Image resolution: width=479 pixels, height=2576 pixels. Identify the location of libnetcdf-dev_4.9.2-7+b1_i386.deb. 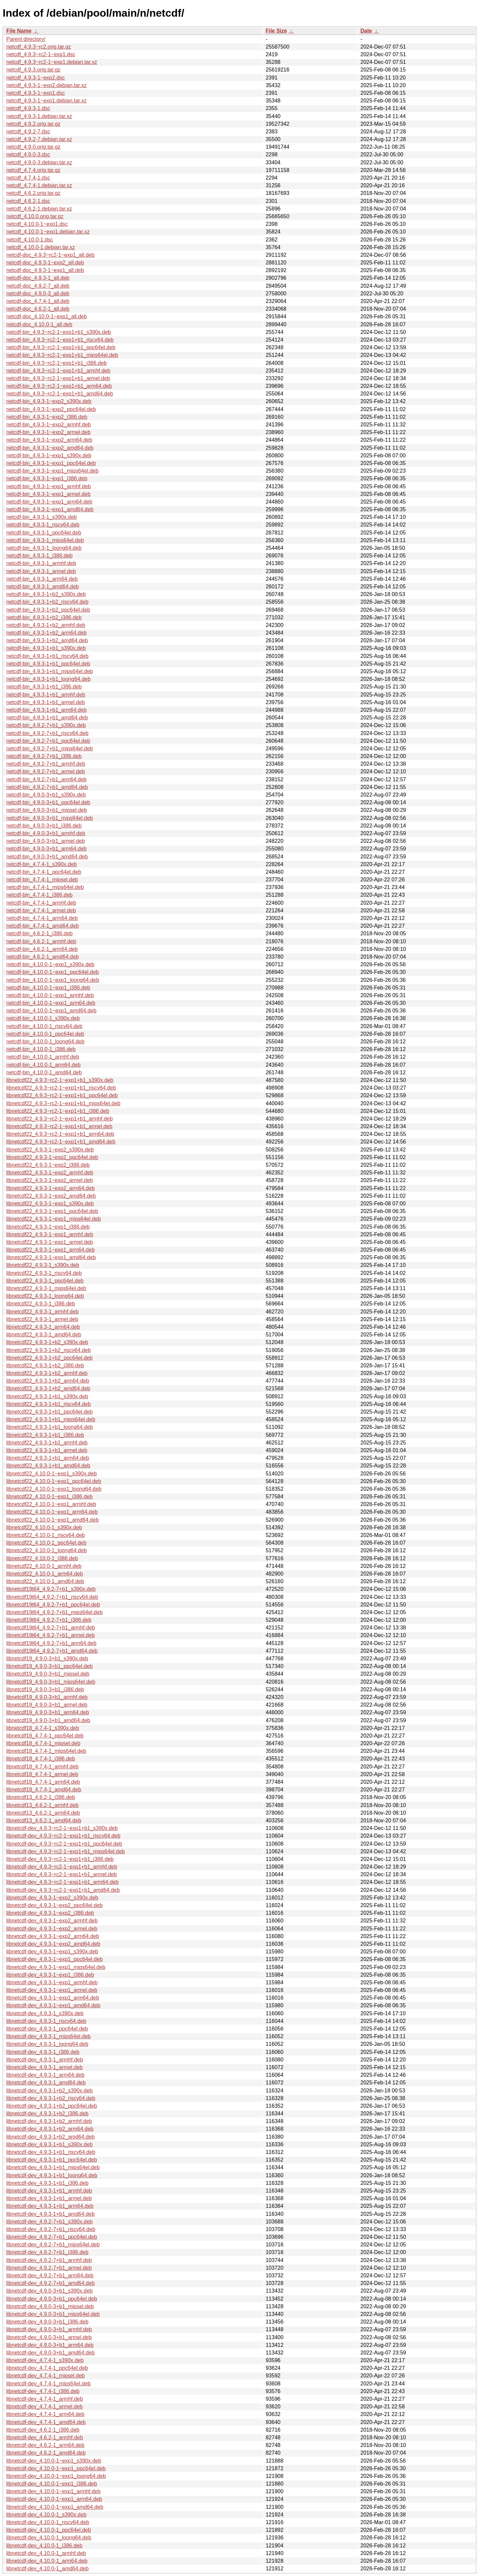
(47, 2252).